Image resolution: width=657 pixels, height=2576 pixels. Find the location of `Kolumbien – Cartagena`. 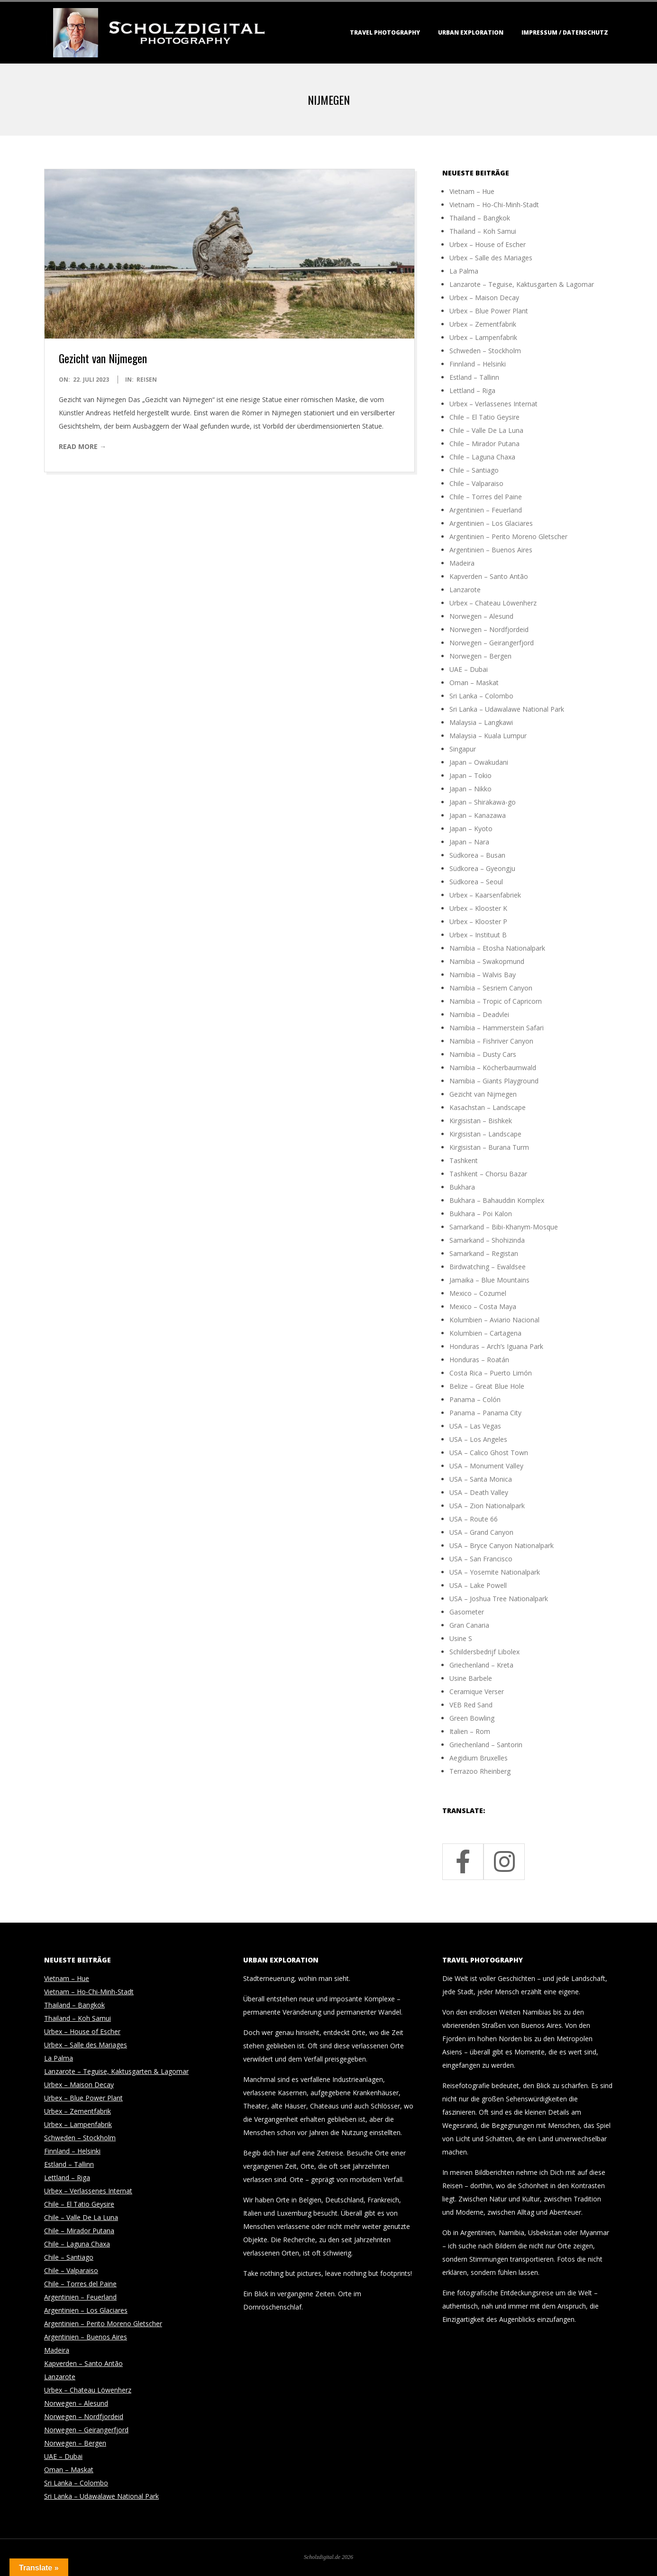

Kolumbien – Cartagena is located at coordinates (485, 1333).